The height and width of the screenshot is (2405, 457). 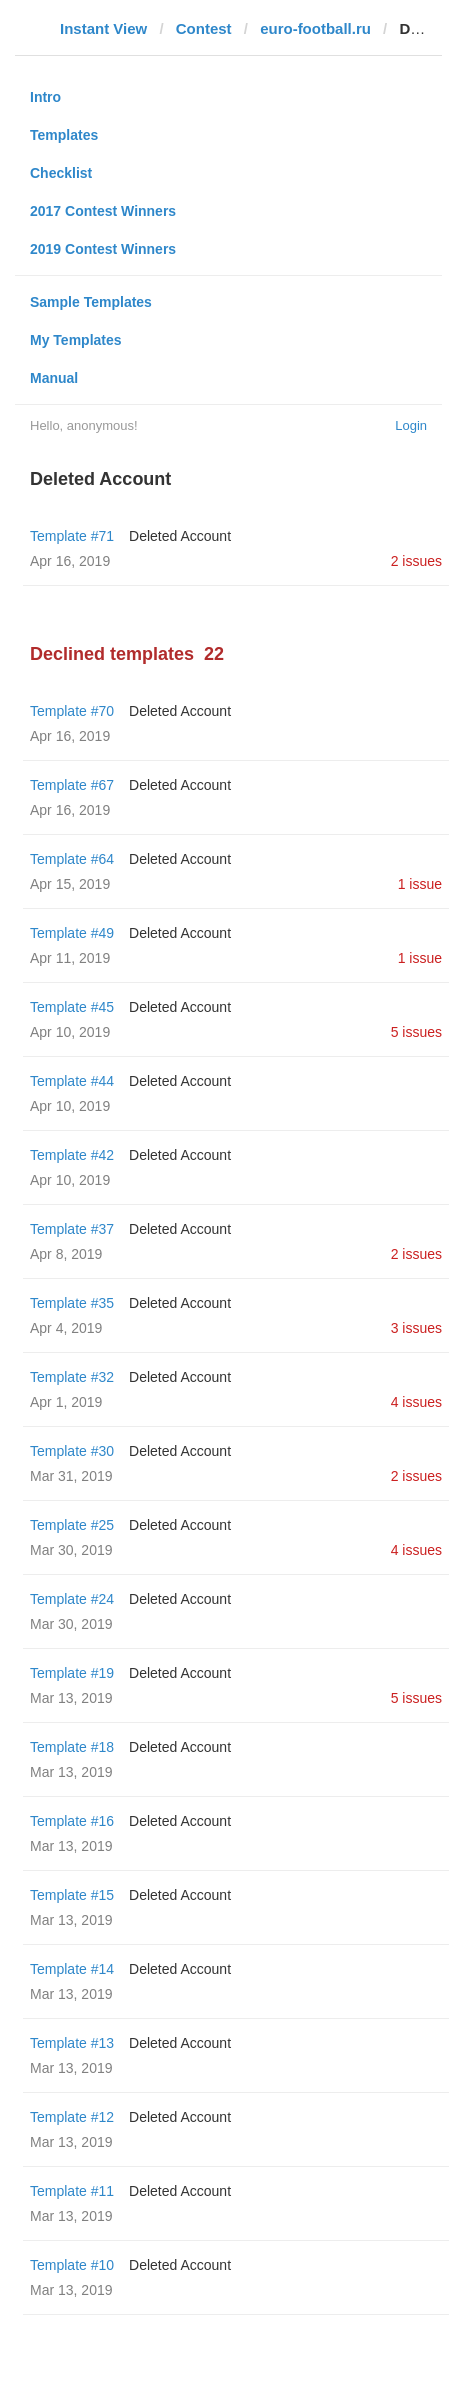 I want to click on Login, so click(x=411, y=425).